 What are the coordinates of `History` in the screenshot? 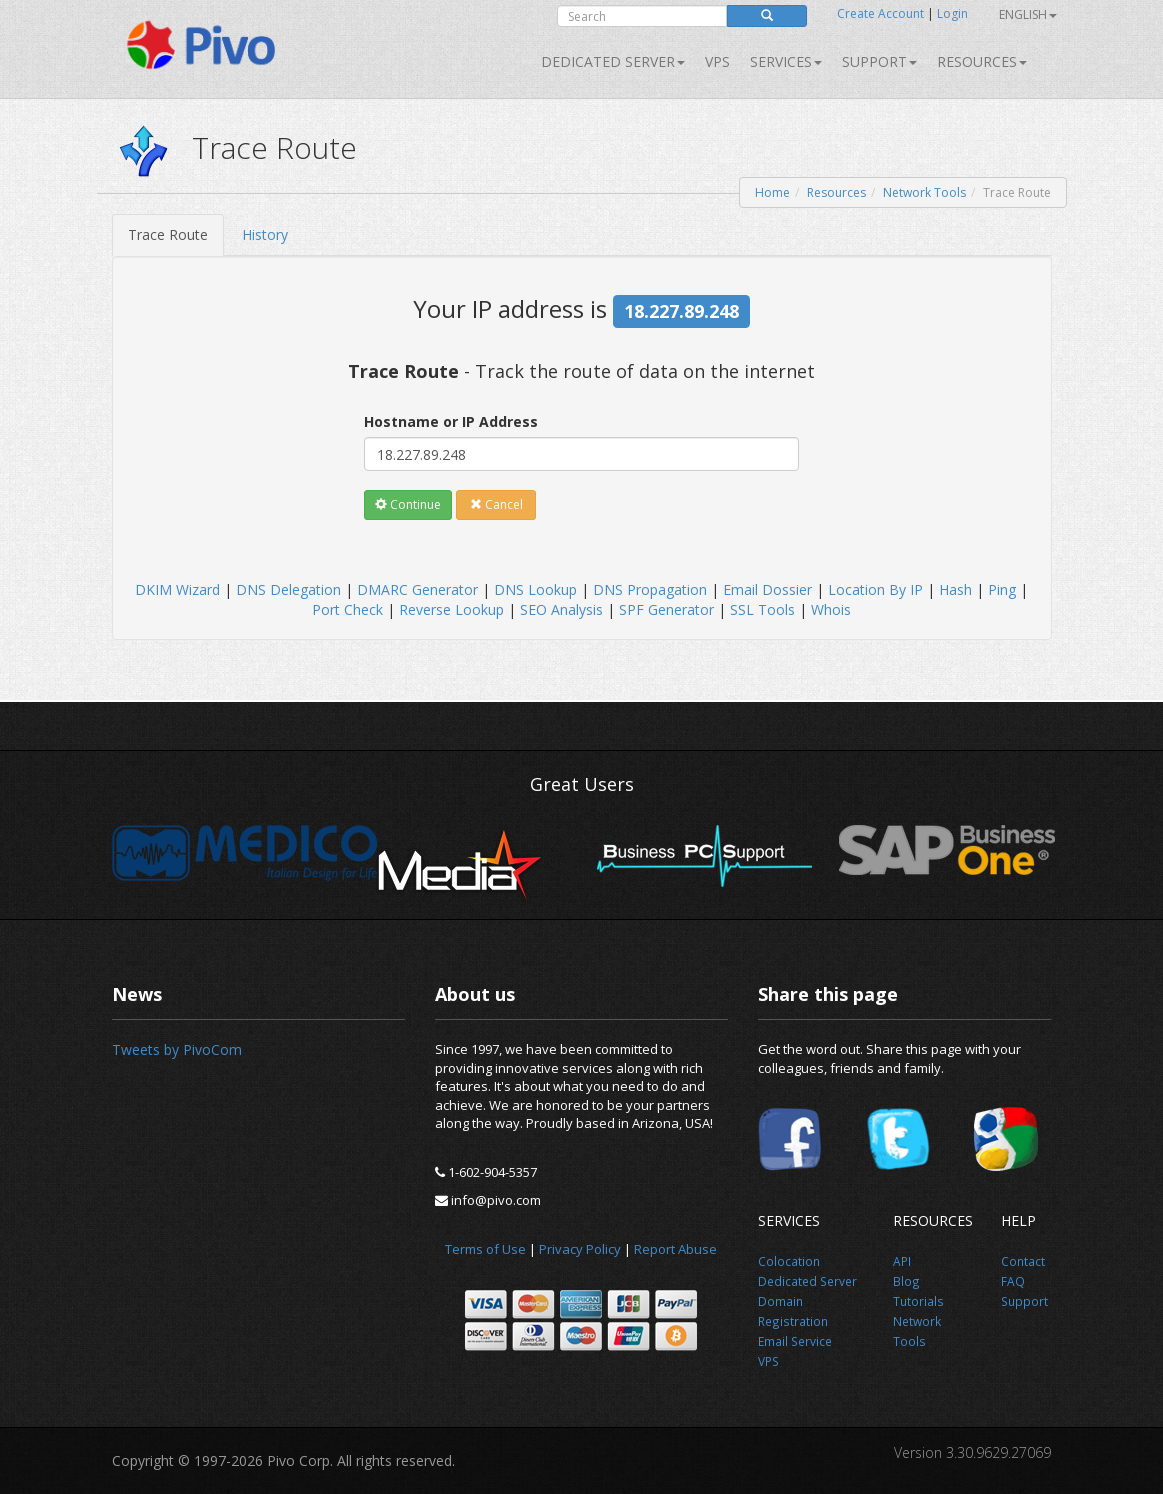 It's located at (265, 234).